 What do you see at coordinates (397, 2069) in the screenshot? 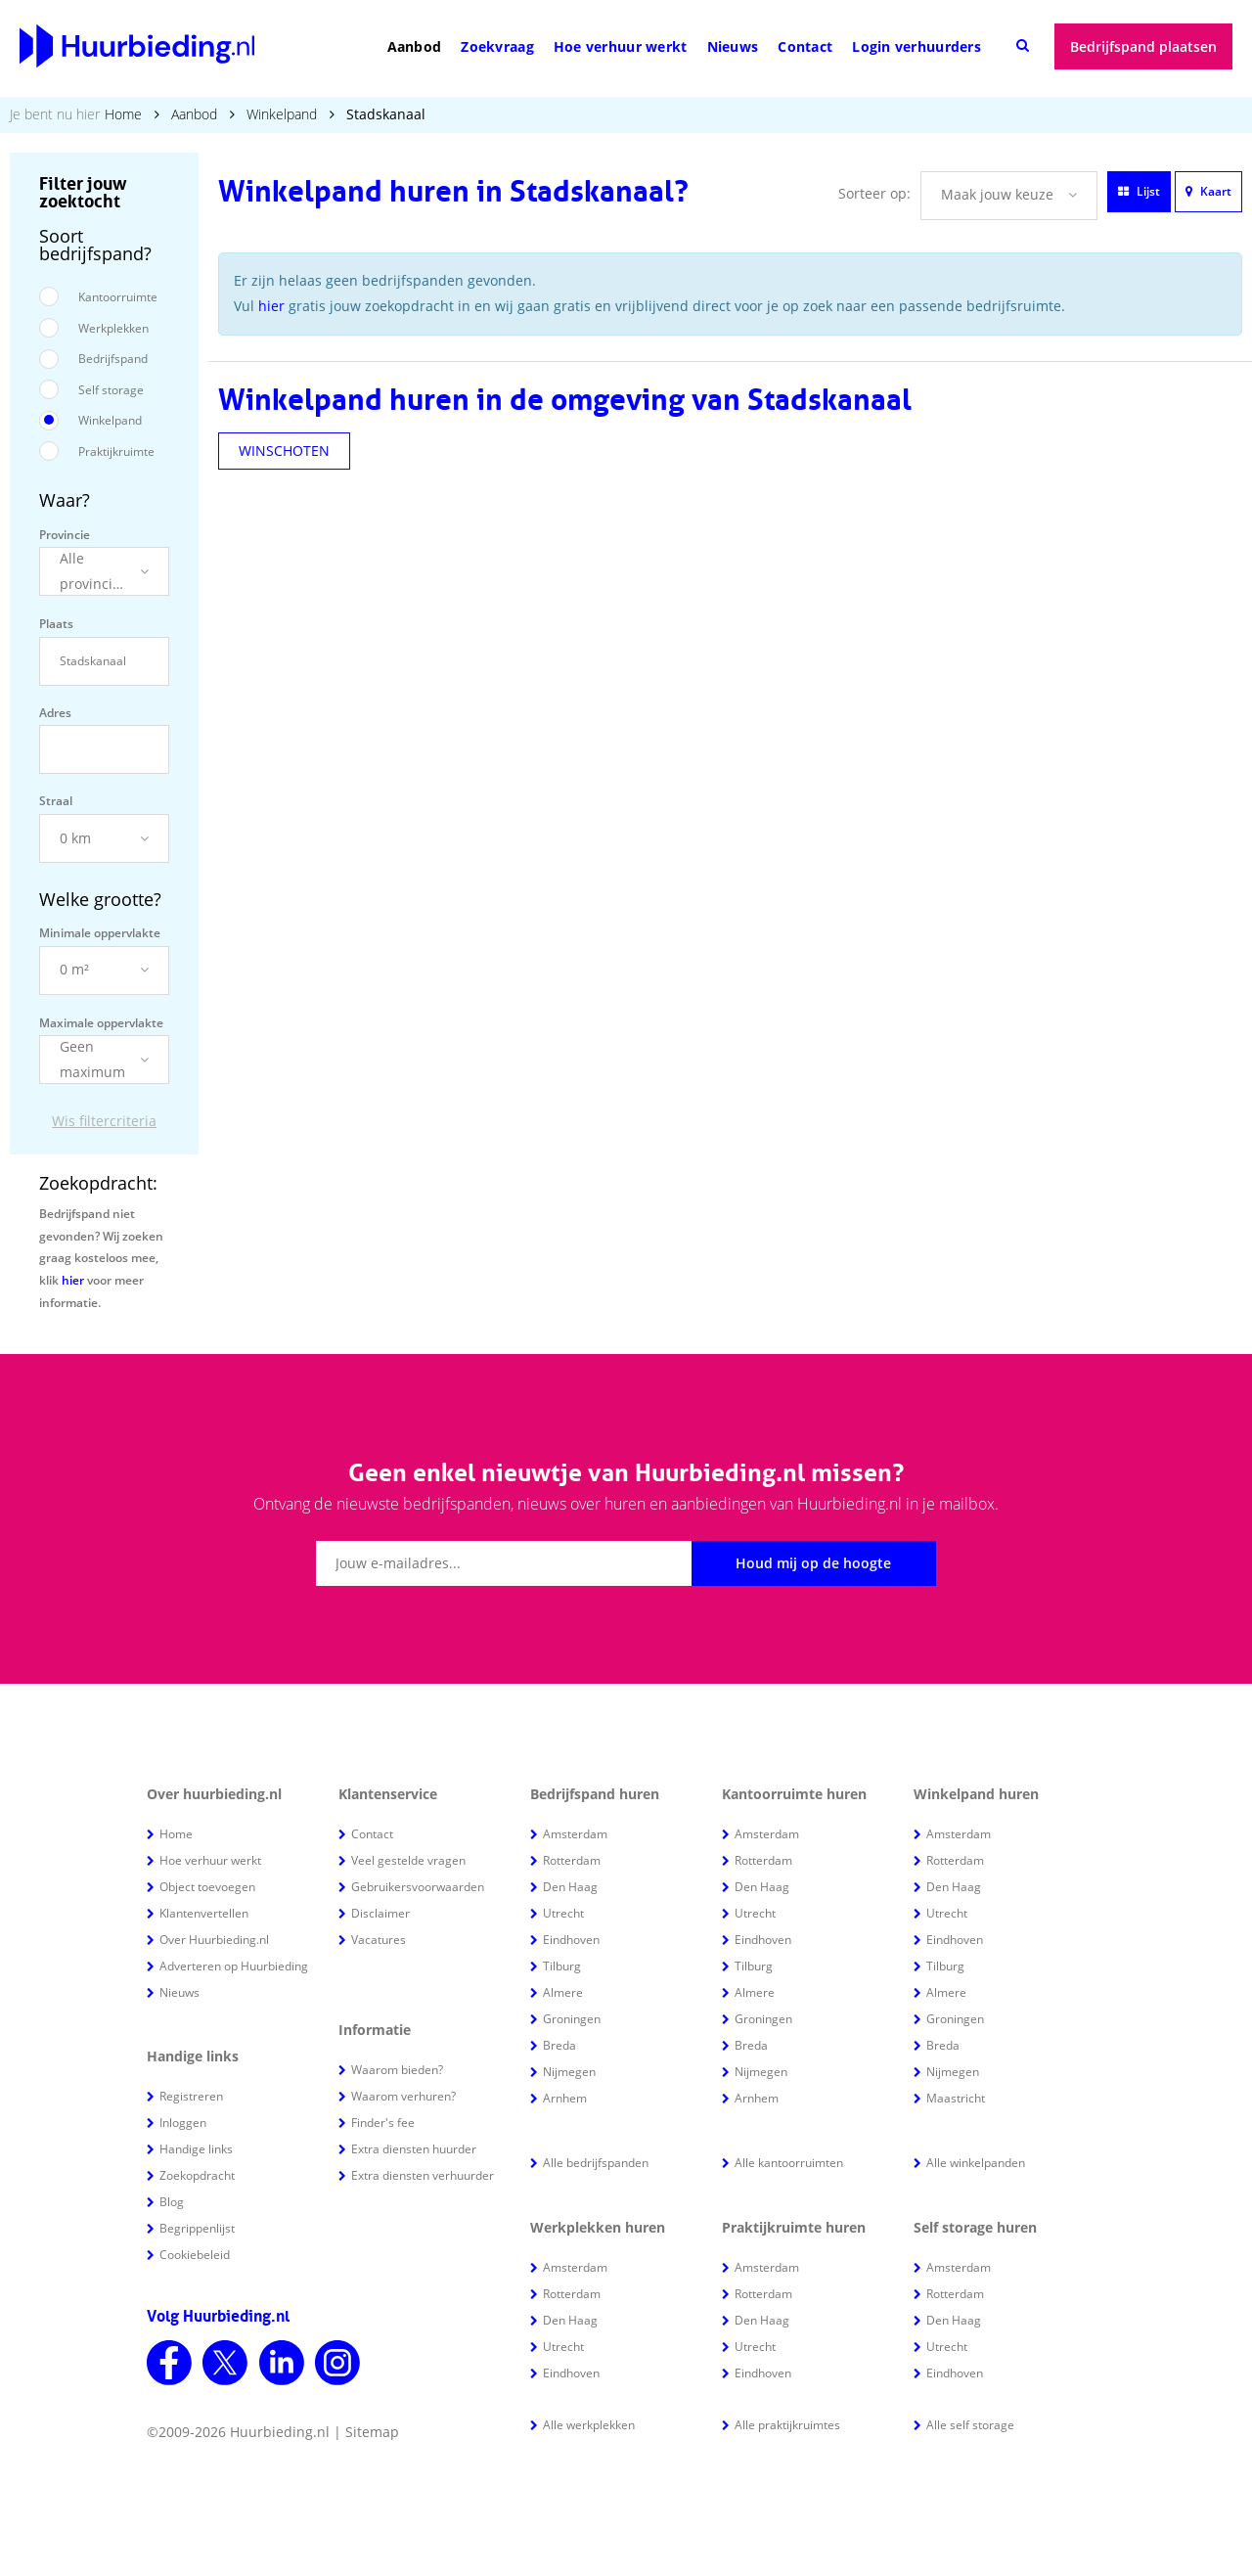
I see `Waarom bieden?` at bounding box center [397, 2069].